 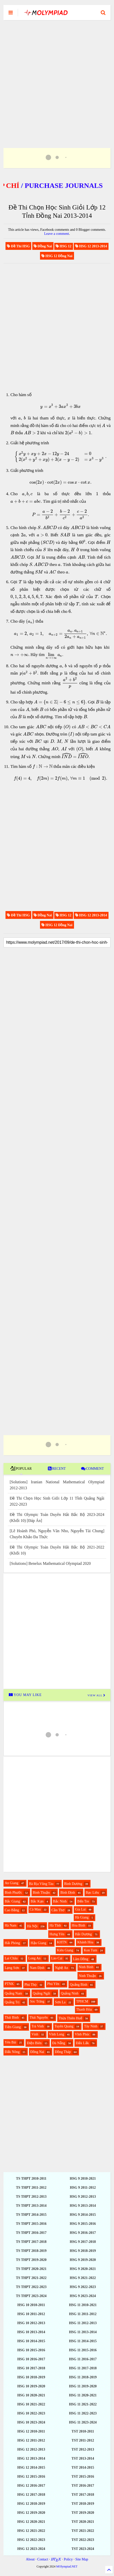 What do you see at coordinates (56, 2034) in the screenshot?
I see `Vĩnh Long` at bounding box center [56, 2034].